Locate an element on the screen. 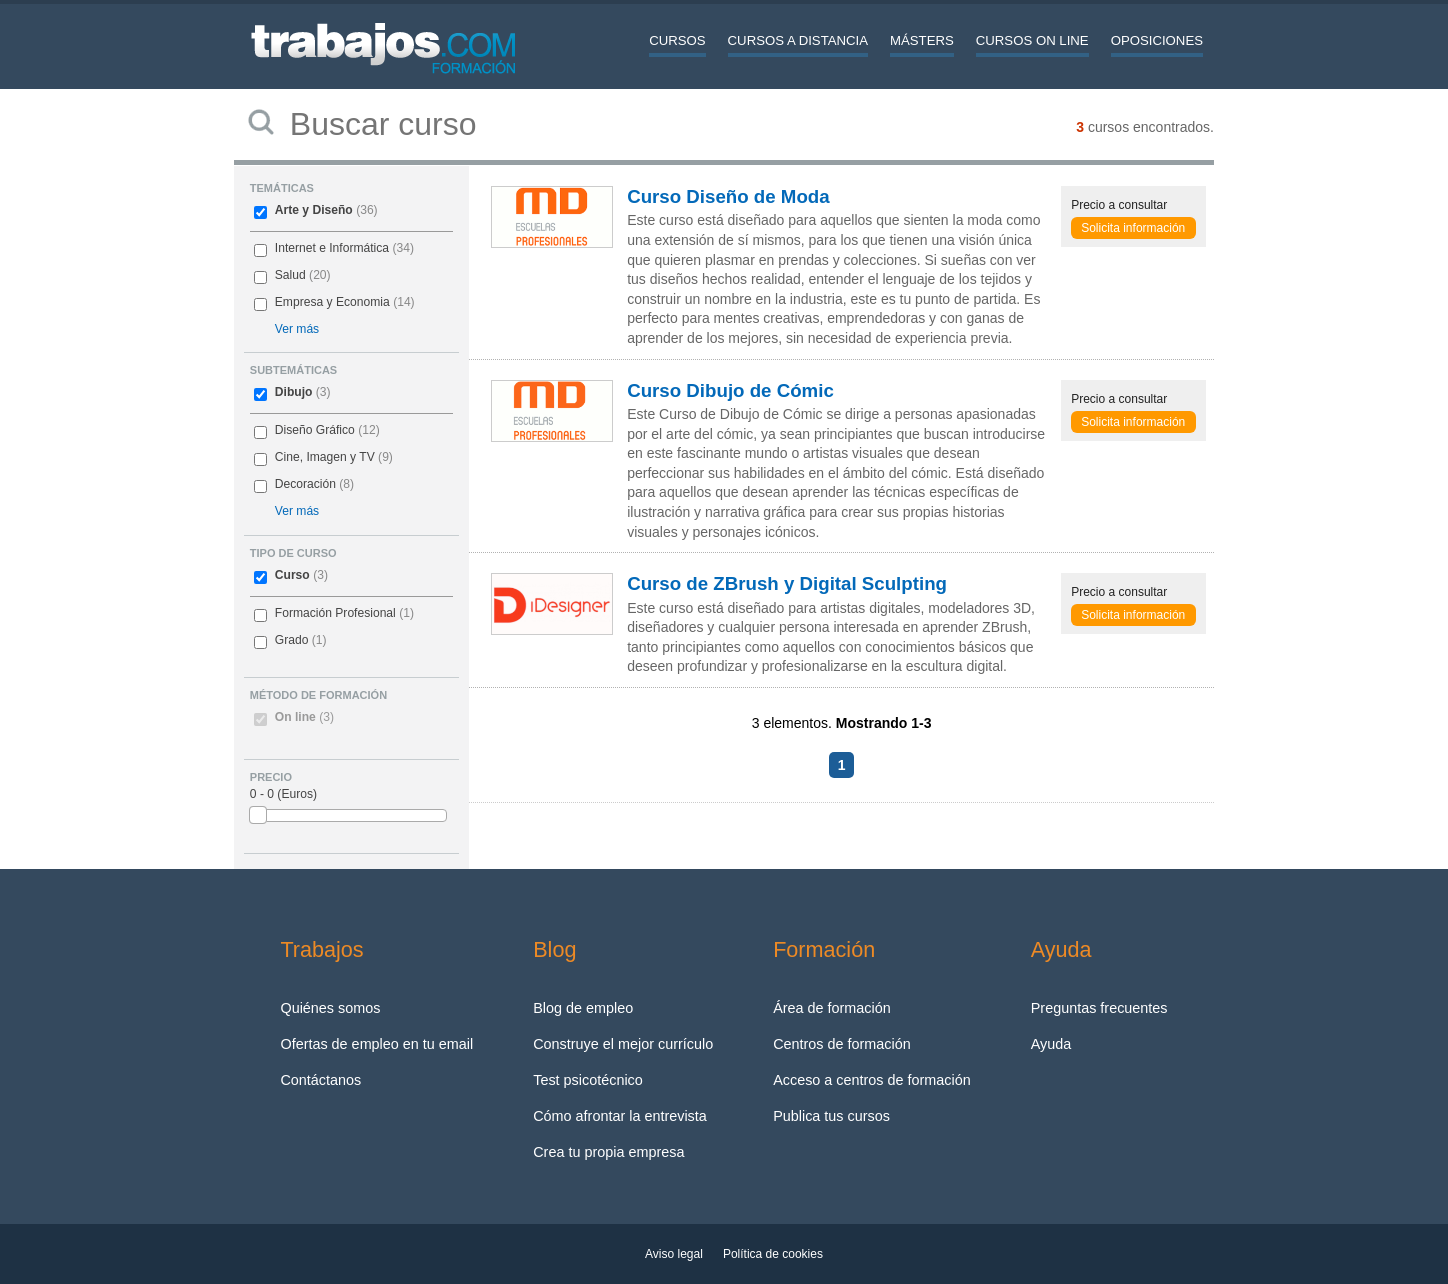 This screenshot has width=1448, height=1284. Test psicotécnico is located at coordinates (588, 1080).